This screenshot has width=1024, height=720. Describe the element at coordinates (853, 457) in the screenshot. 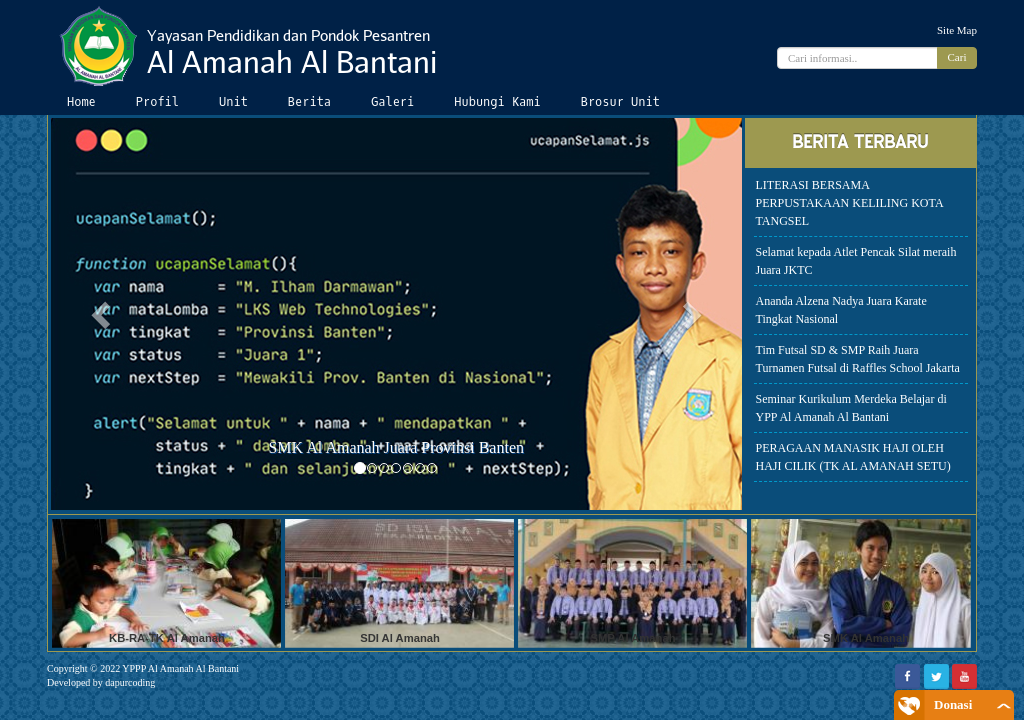

I see `PERAGAAN MANASIK HAJI OLEH HAJI CILIK (TK AL AMANAH SETU)` at that location.